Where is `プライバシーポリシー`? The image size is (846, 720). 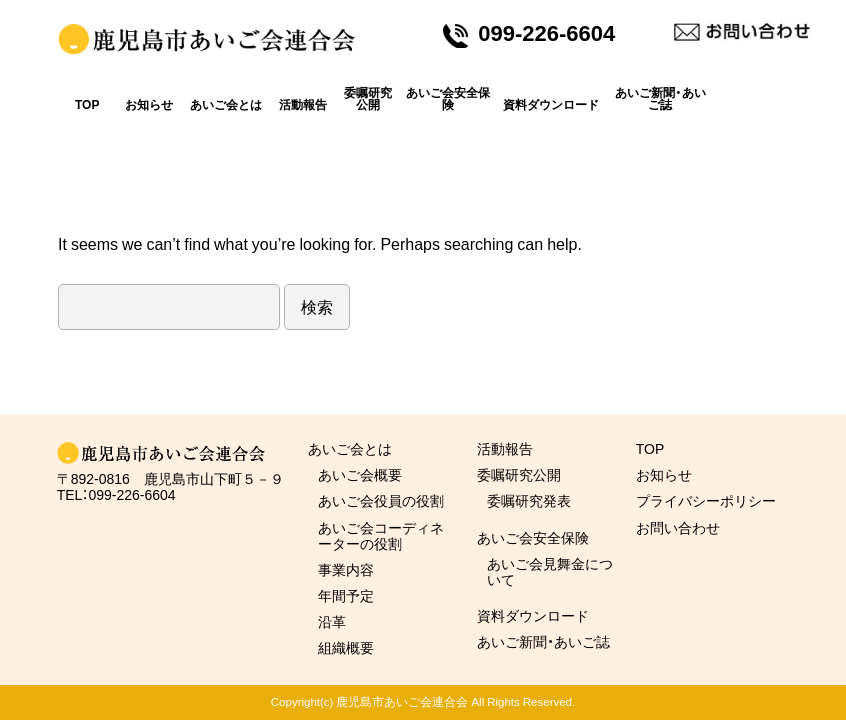
プライバシーポリシー is located at coordinates (706, 500).